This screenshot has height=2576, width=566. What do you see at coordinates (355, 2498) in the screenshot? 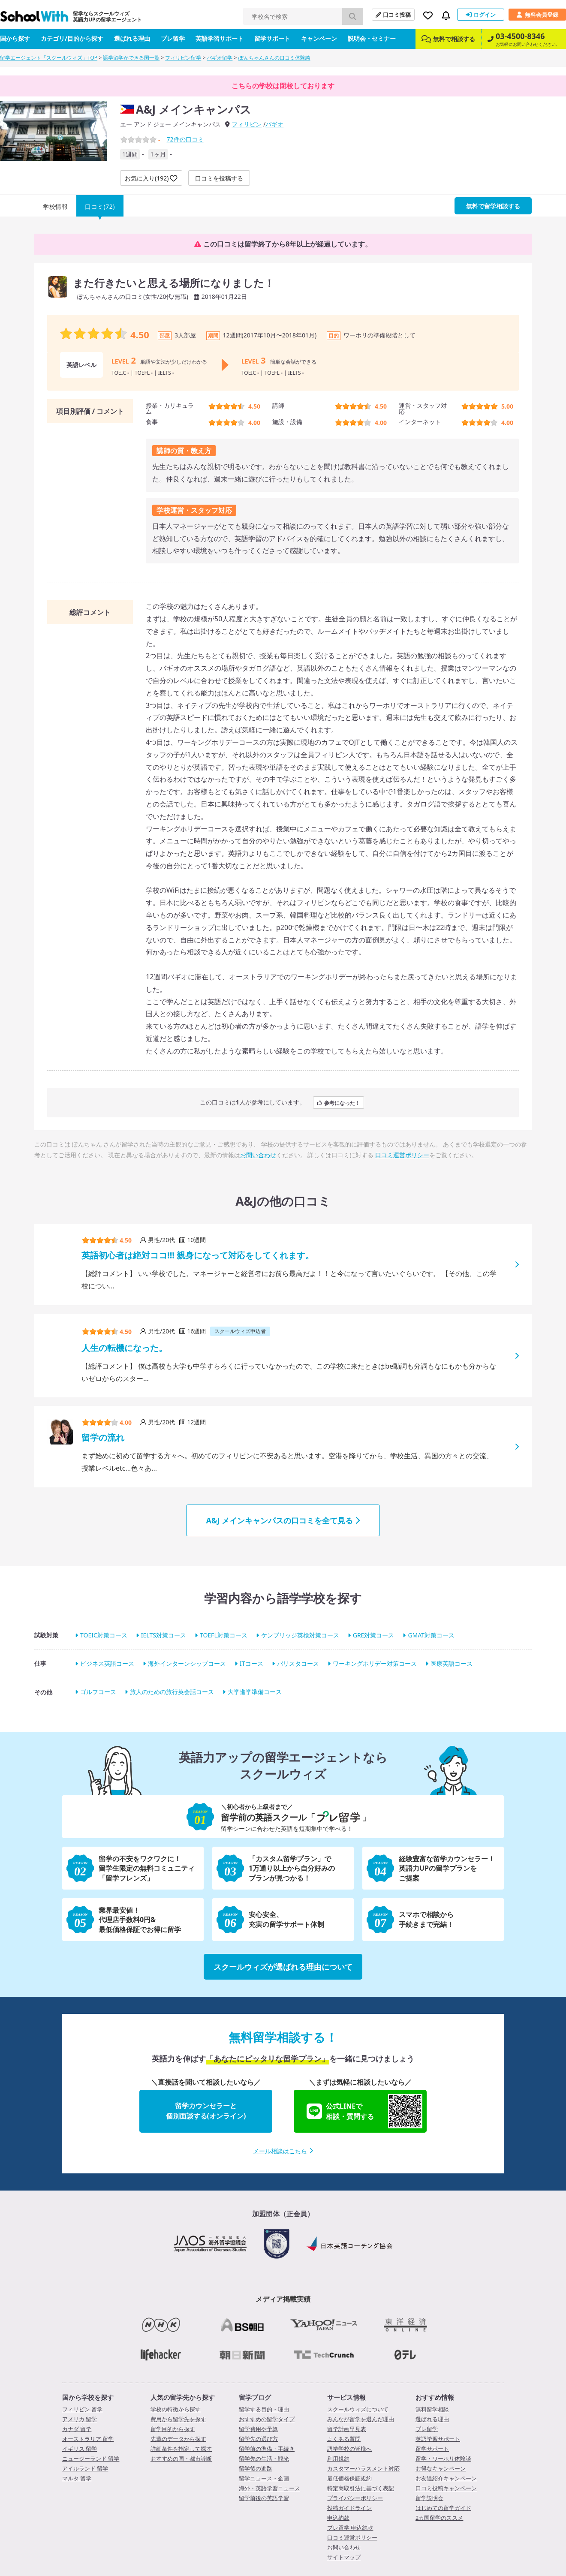
I see `プライバシーポリシー` at bounding box center [355, 2498].